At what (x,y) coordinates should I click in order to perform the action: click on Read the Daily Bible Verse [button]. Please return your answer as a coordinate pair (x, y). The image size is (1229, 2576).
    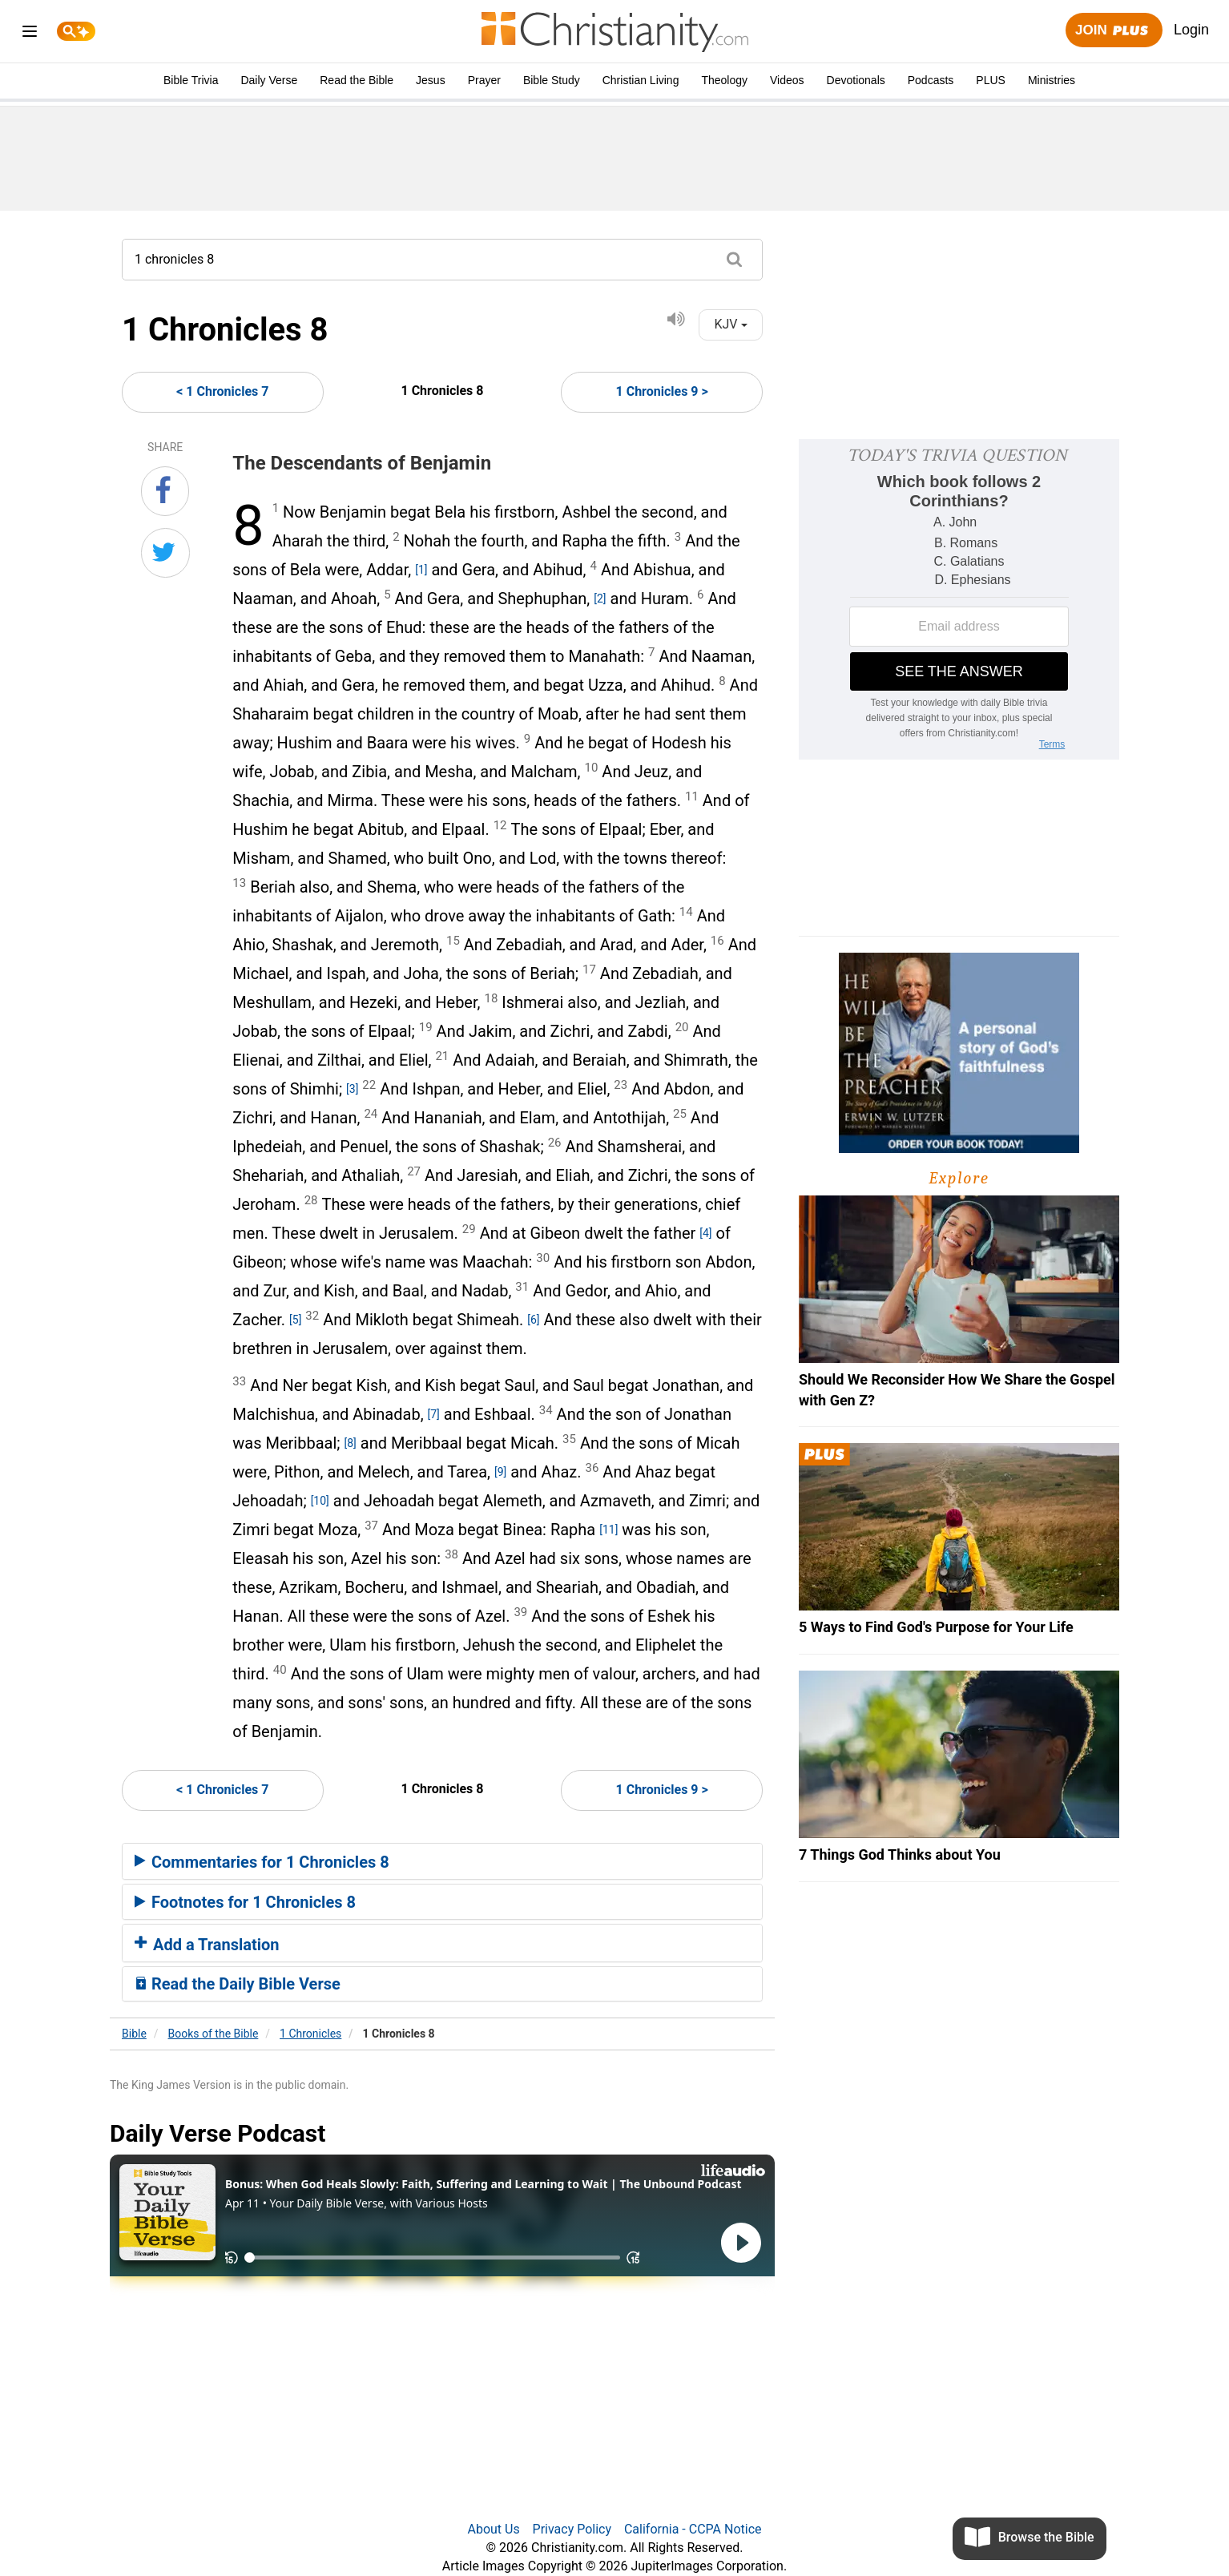
    Looking at the image, I should click on (237, 1983).